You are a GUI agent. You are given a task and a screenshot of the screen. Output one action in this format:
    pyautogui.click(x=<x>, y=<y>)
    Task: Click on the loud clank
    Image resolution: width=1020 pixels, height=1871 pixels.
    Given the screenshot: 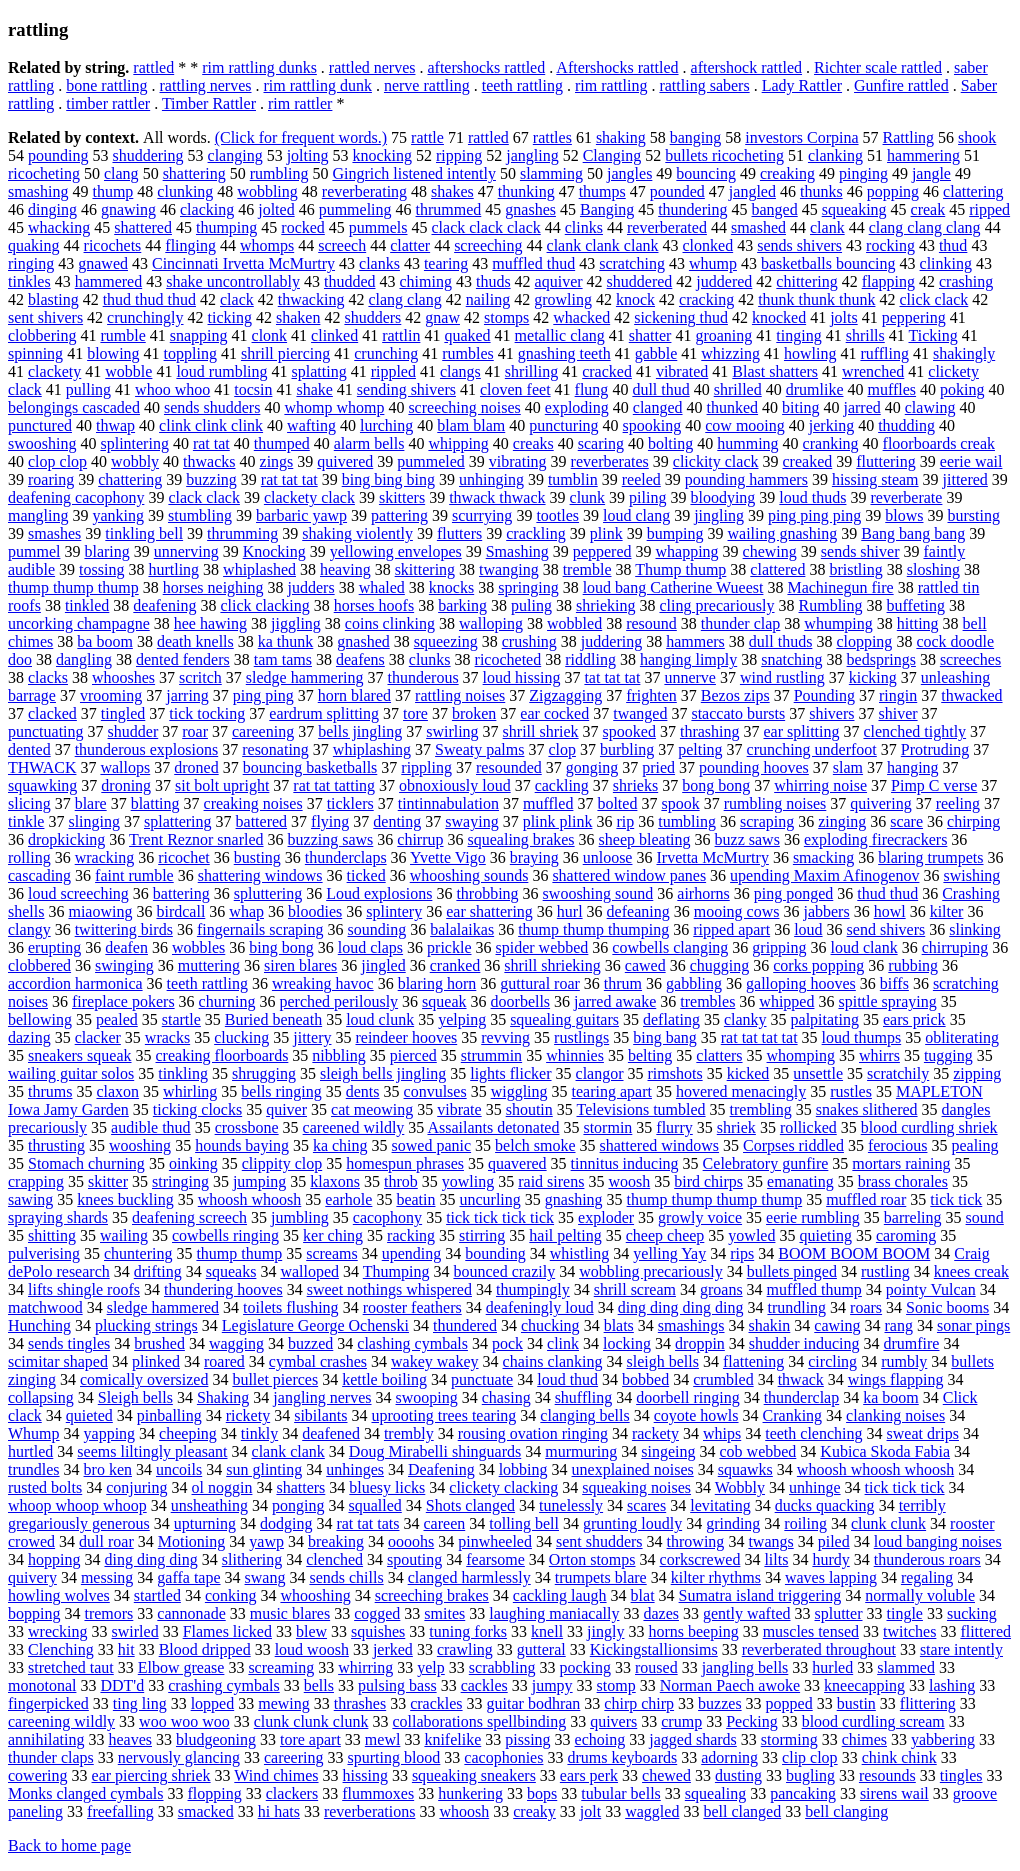 What is the action you would take?
    pyautogui.click(x=864, y=947)
    